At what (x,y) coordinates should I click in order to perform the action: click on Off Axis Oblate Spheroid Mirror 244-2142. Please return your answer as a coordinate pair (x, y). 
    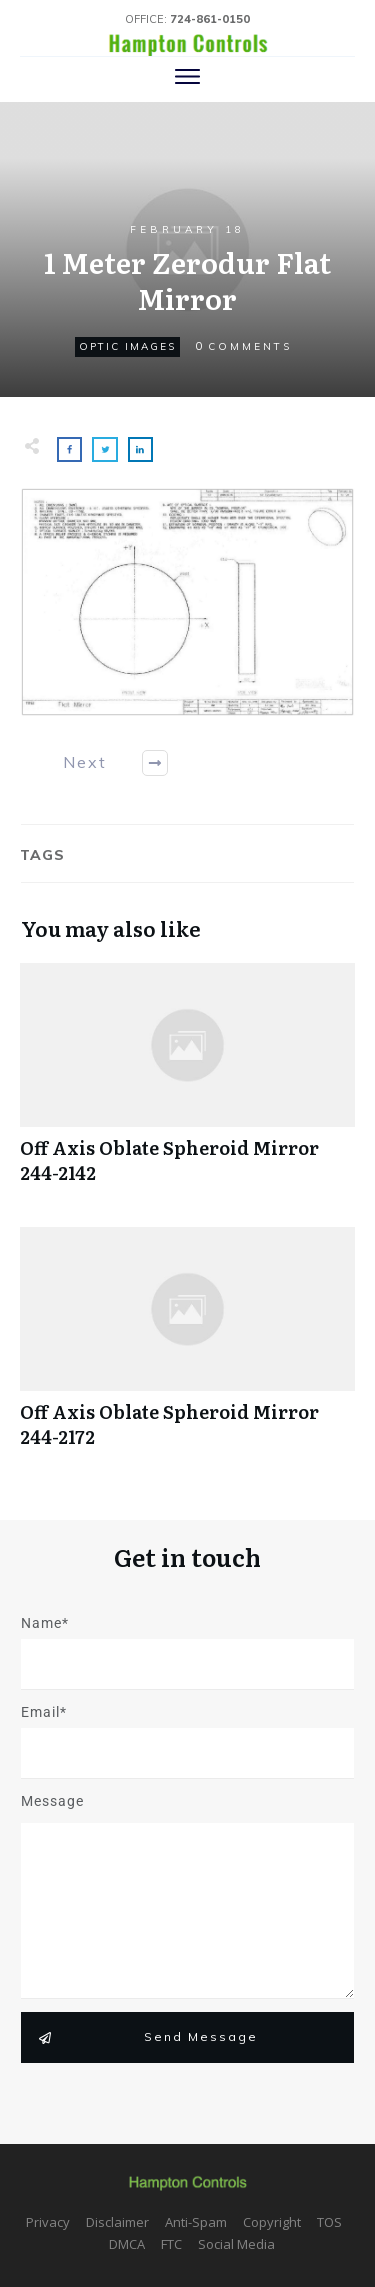
    Looking at the image, I should click on (187, 1084).